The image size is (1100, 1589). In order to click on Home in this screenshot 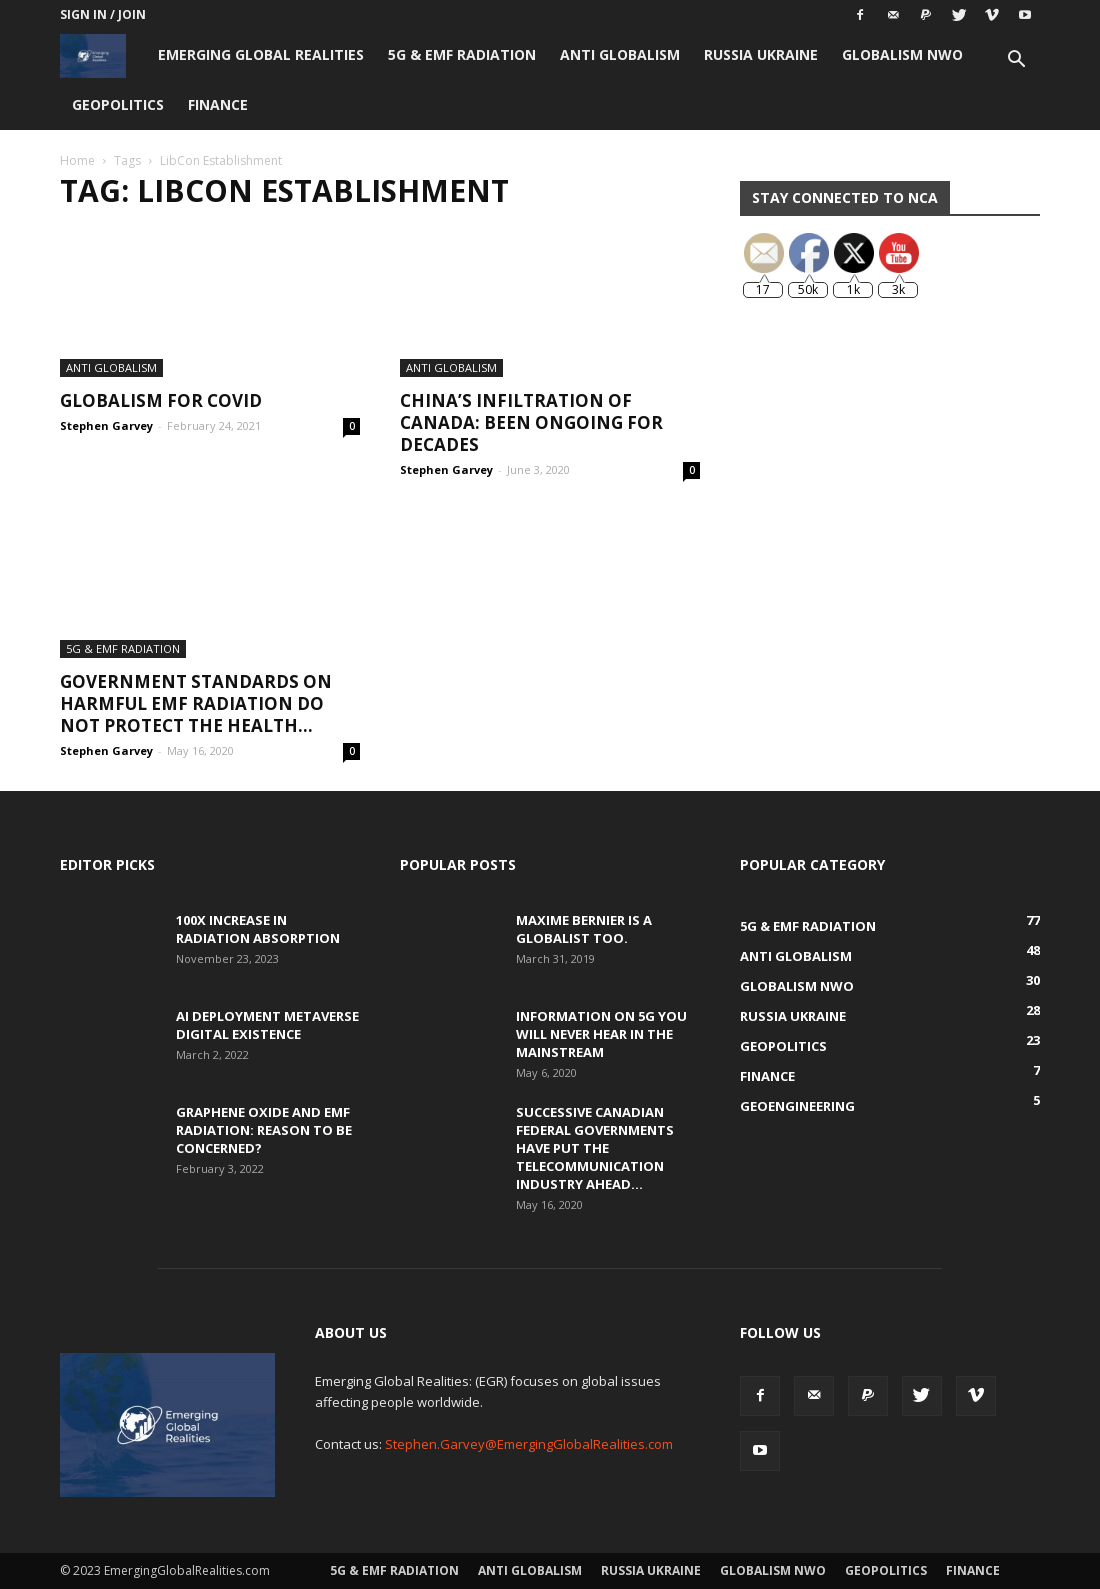, I will do `click(77, 160)`.